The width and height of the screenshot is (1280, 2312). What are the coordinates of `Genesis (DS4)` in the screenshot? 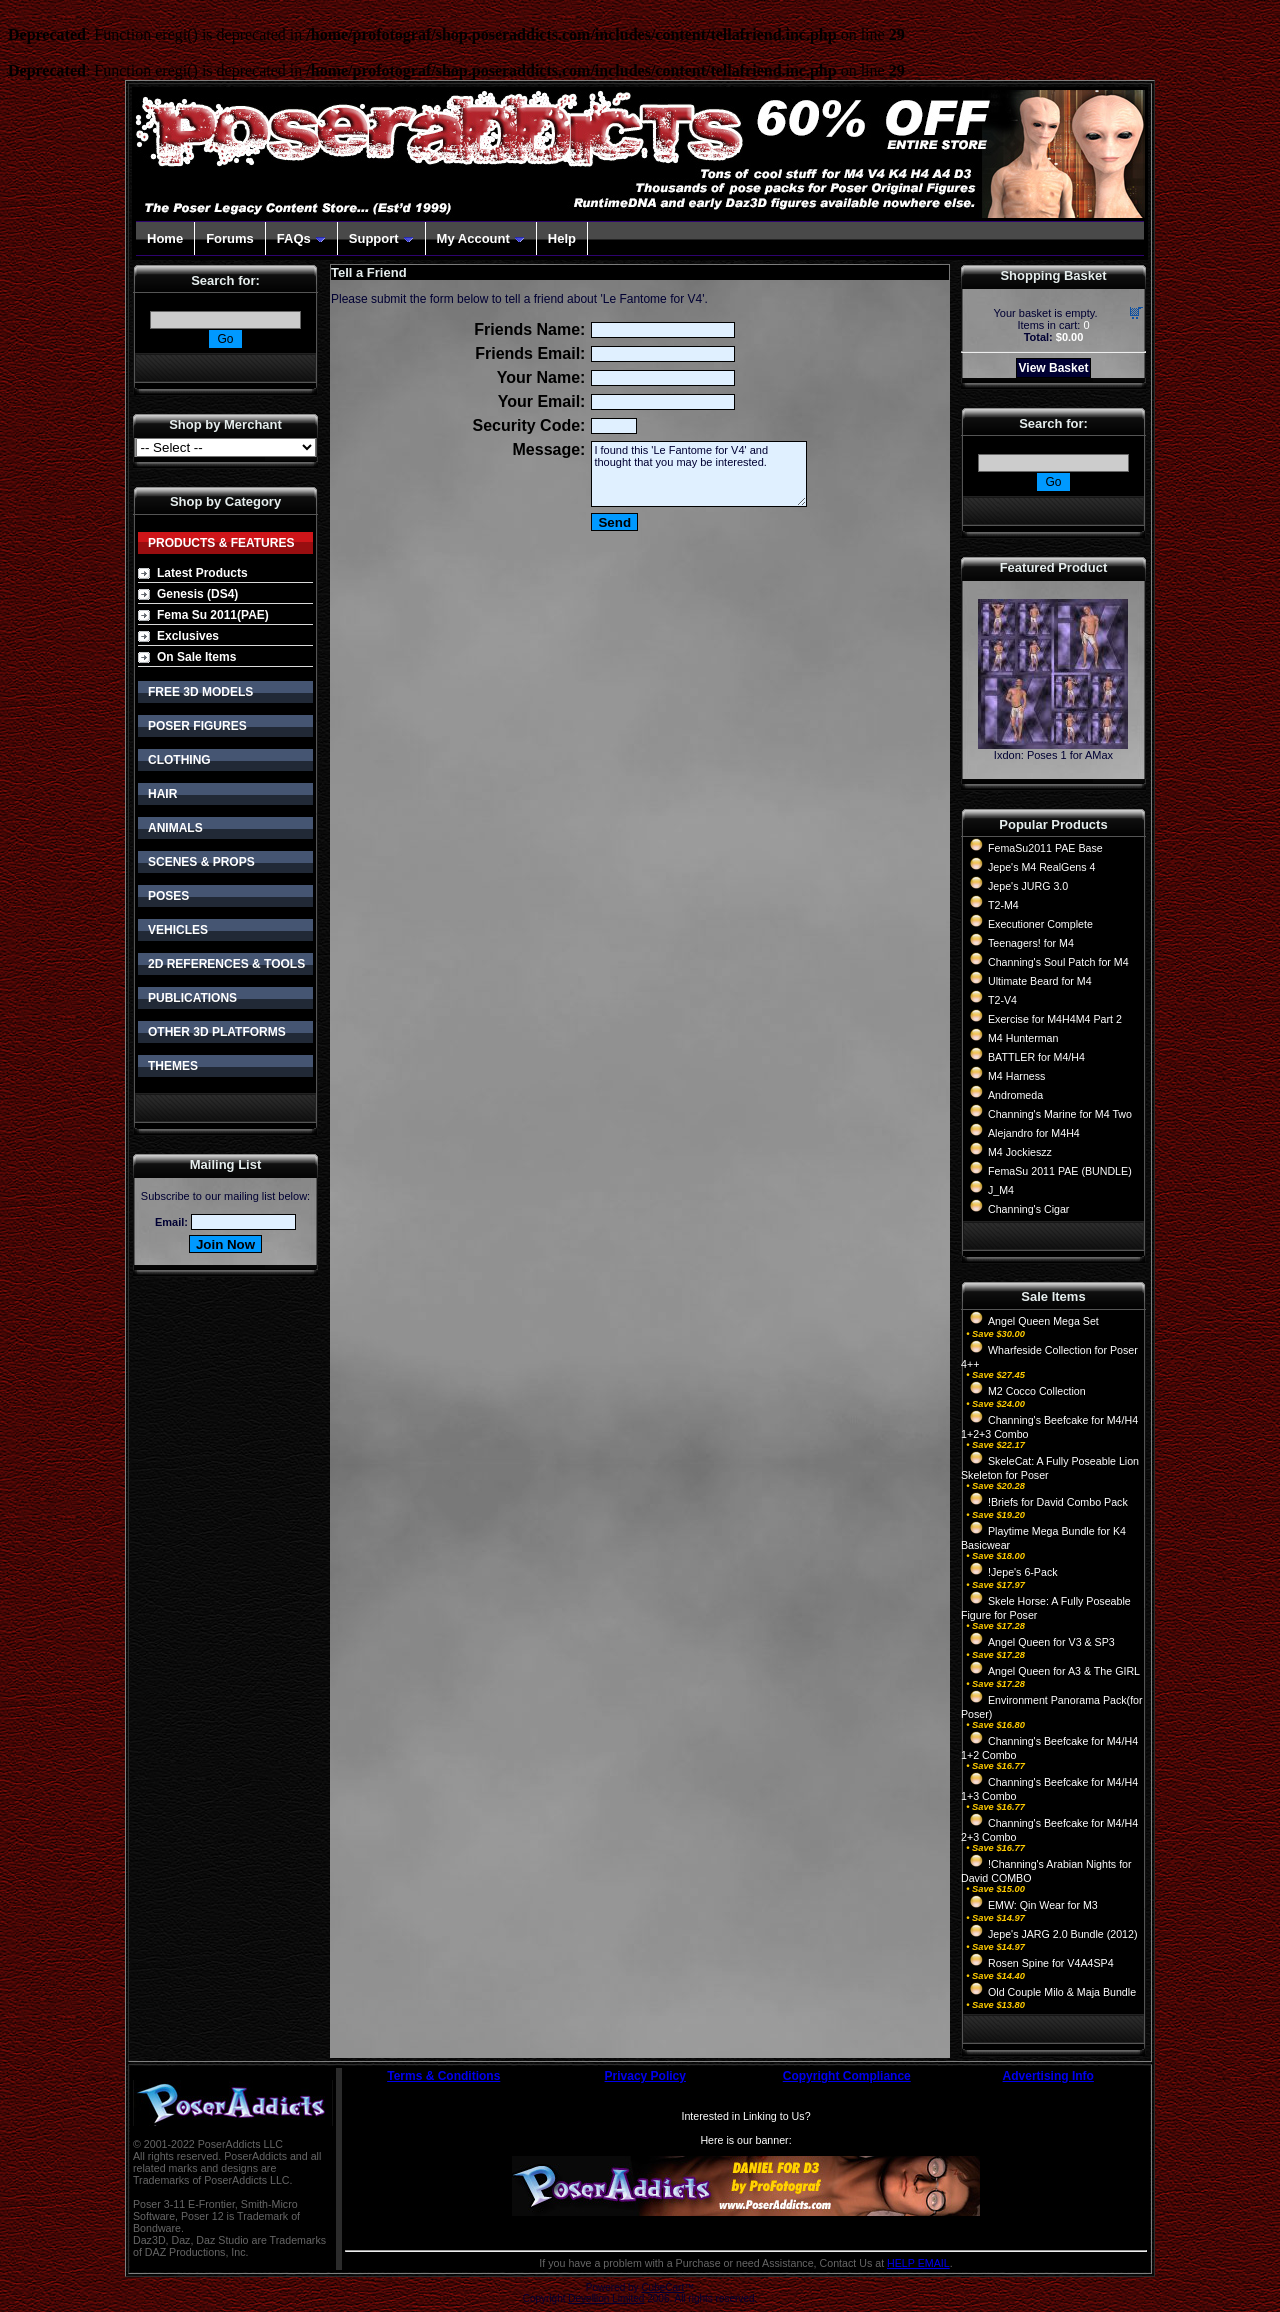 It's located at (197, 594).